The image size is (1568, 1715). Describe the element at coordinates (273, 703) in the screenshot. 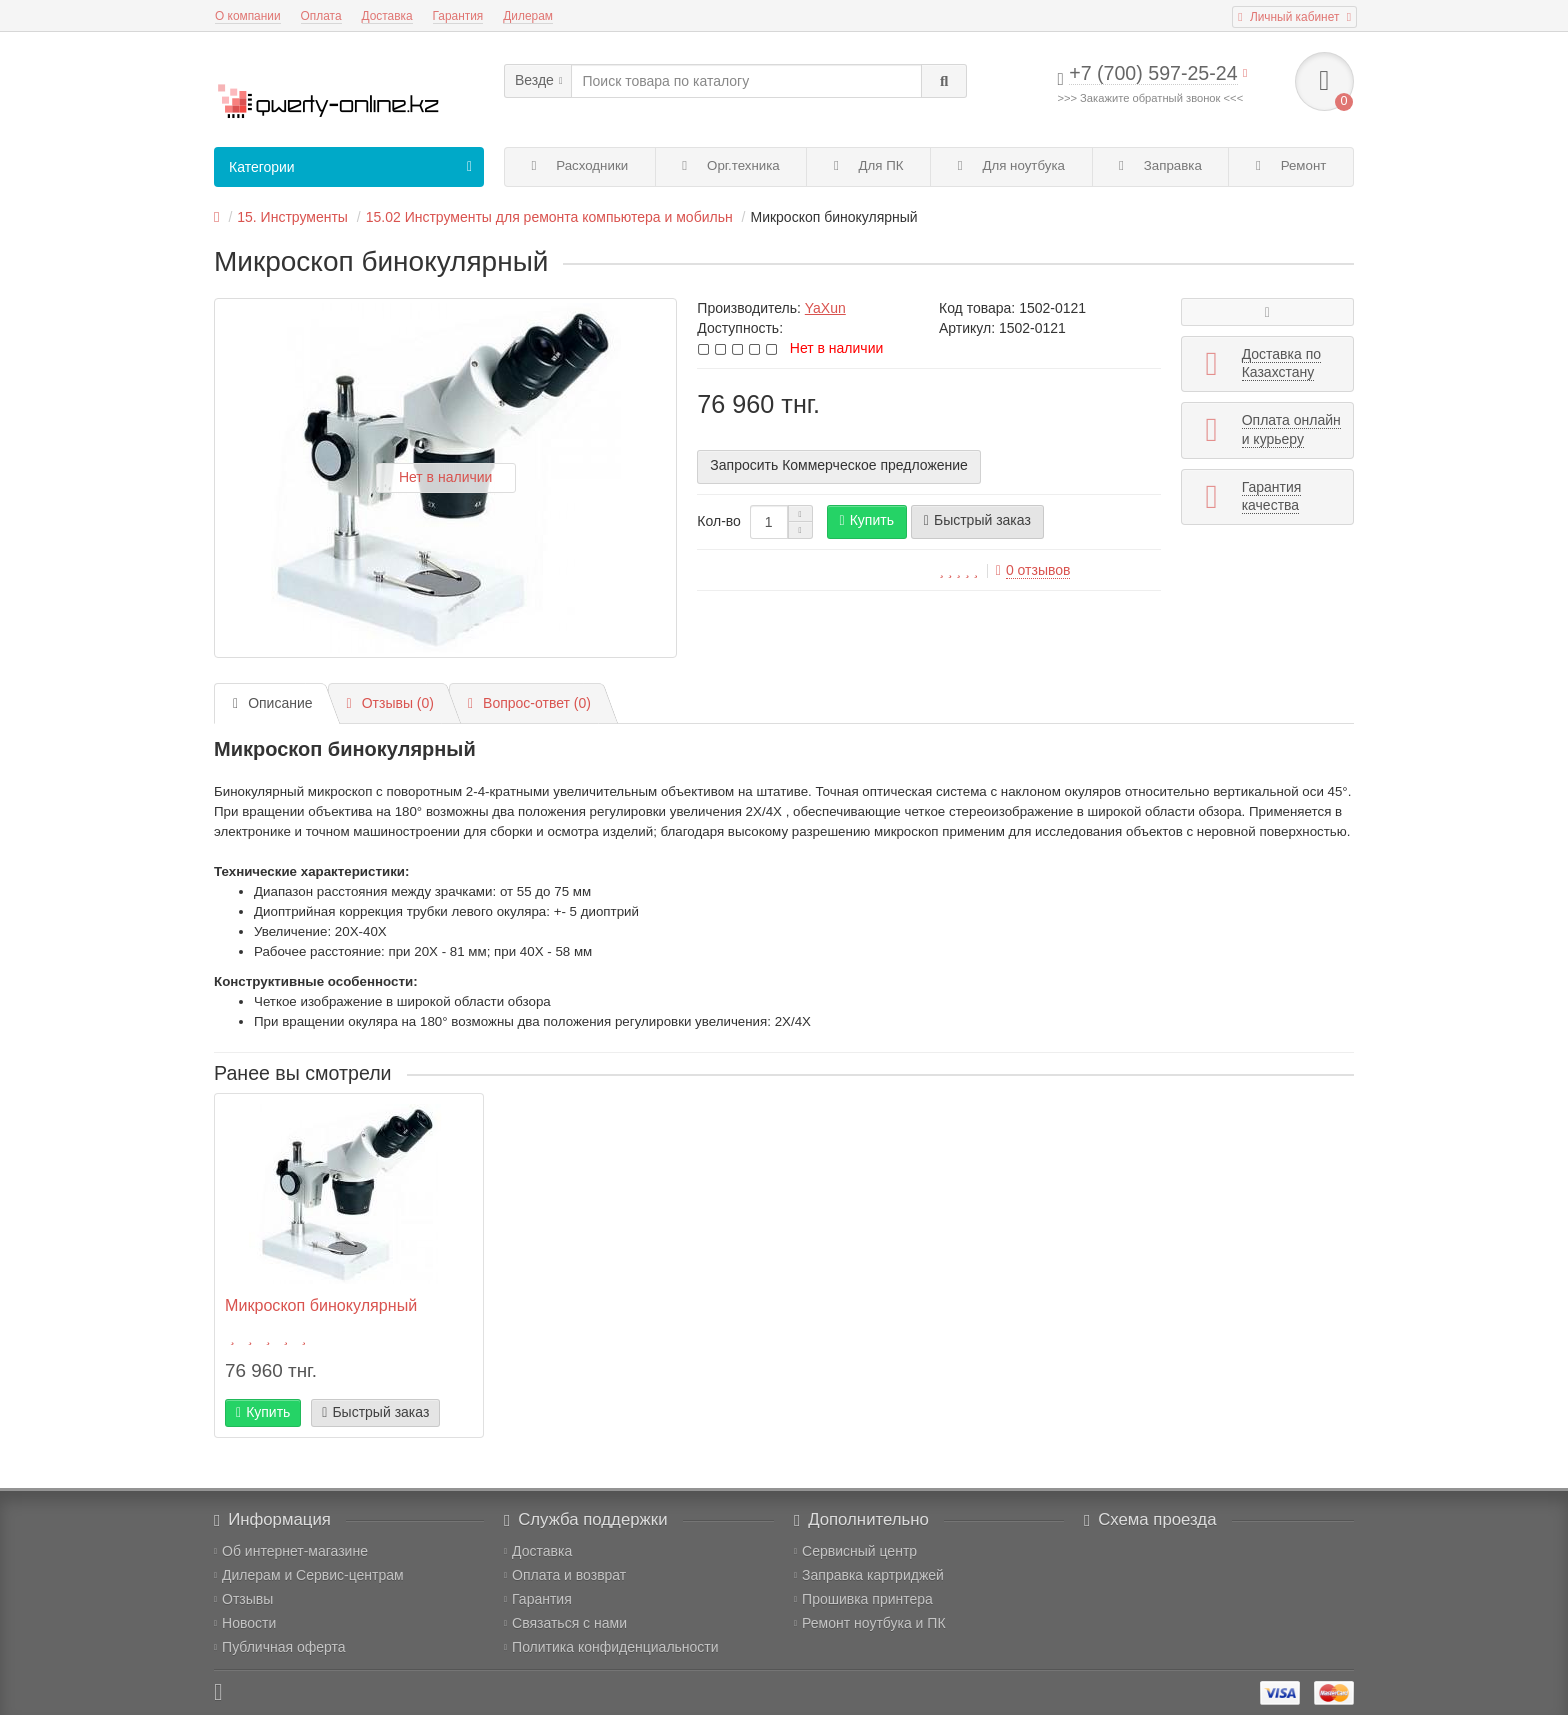

I see `Описание` at that location.